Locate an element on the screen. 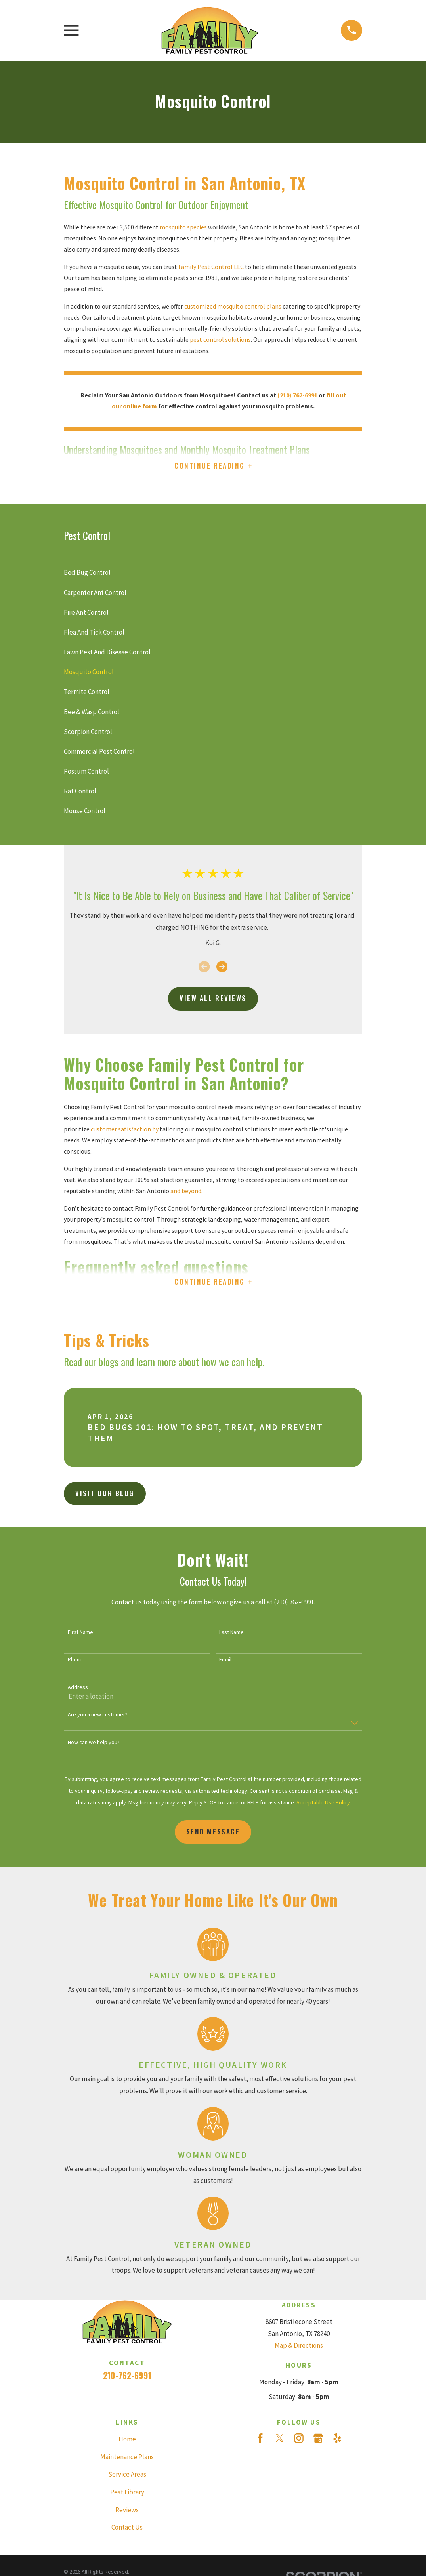 This screenshot has height=2576, width=426. Visit Our Blog is located at coordinates (104, 1496).